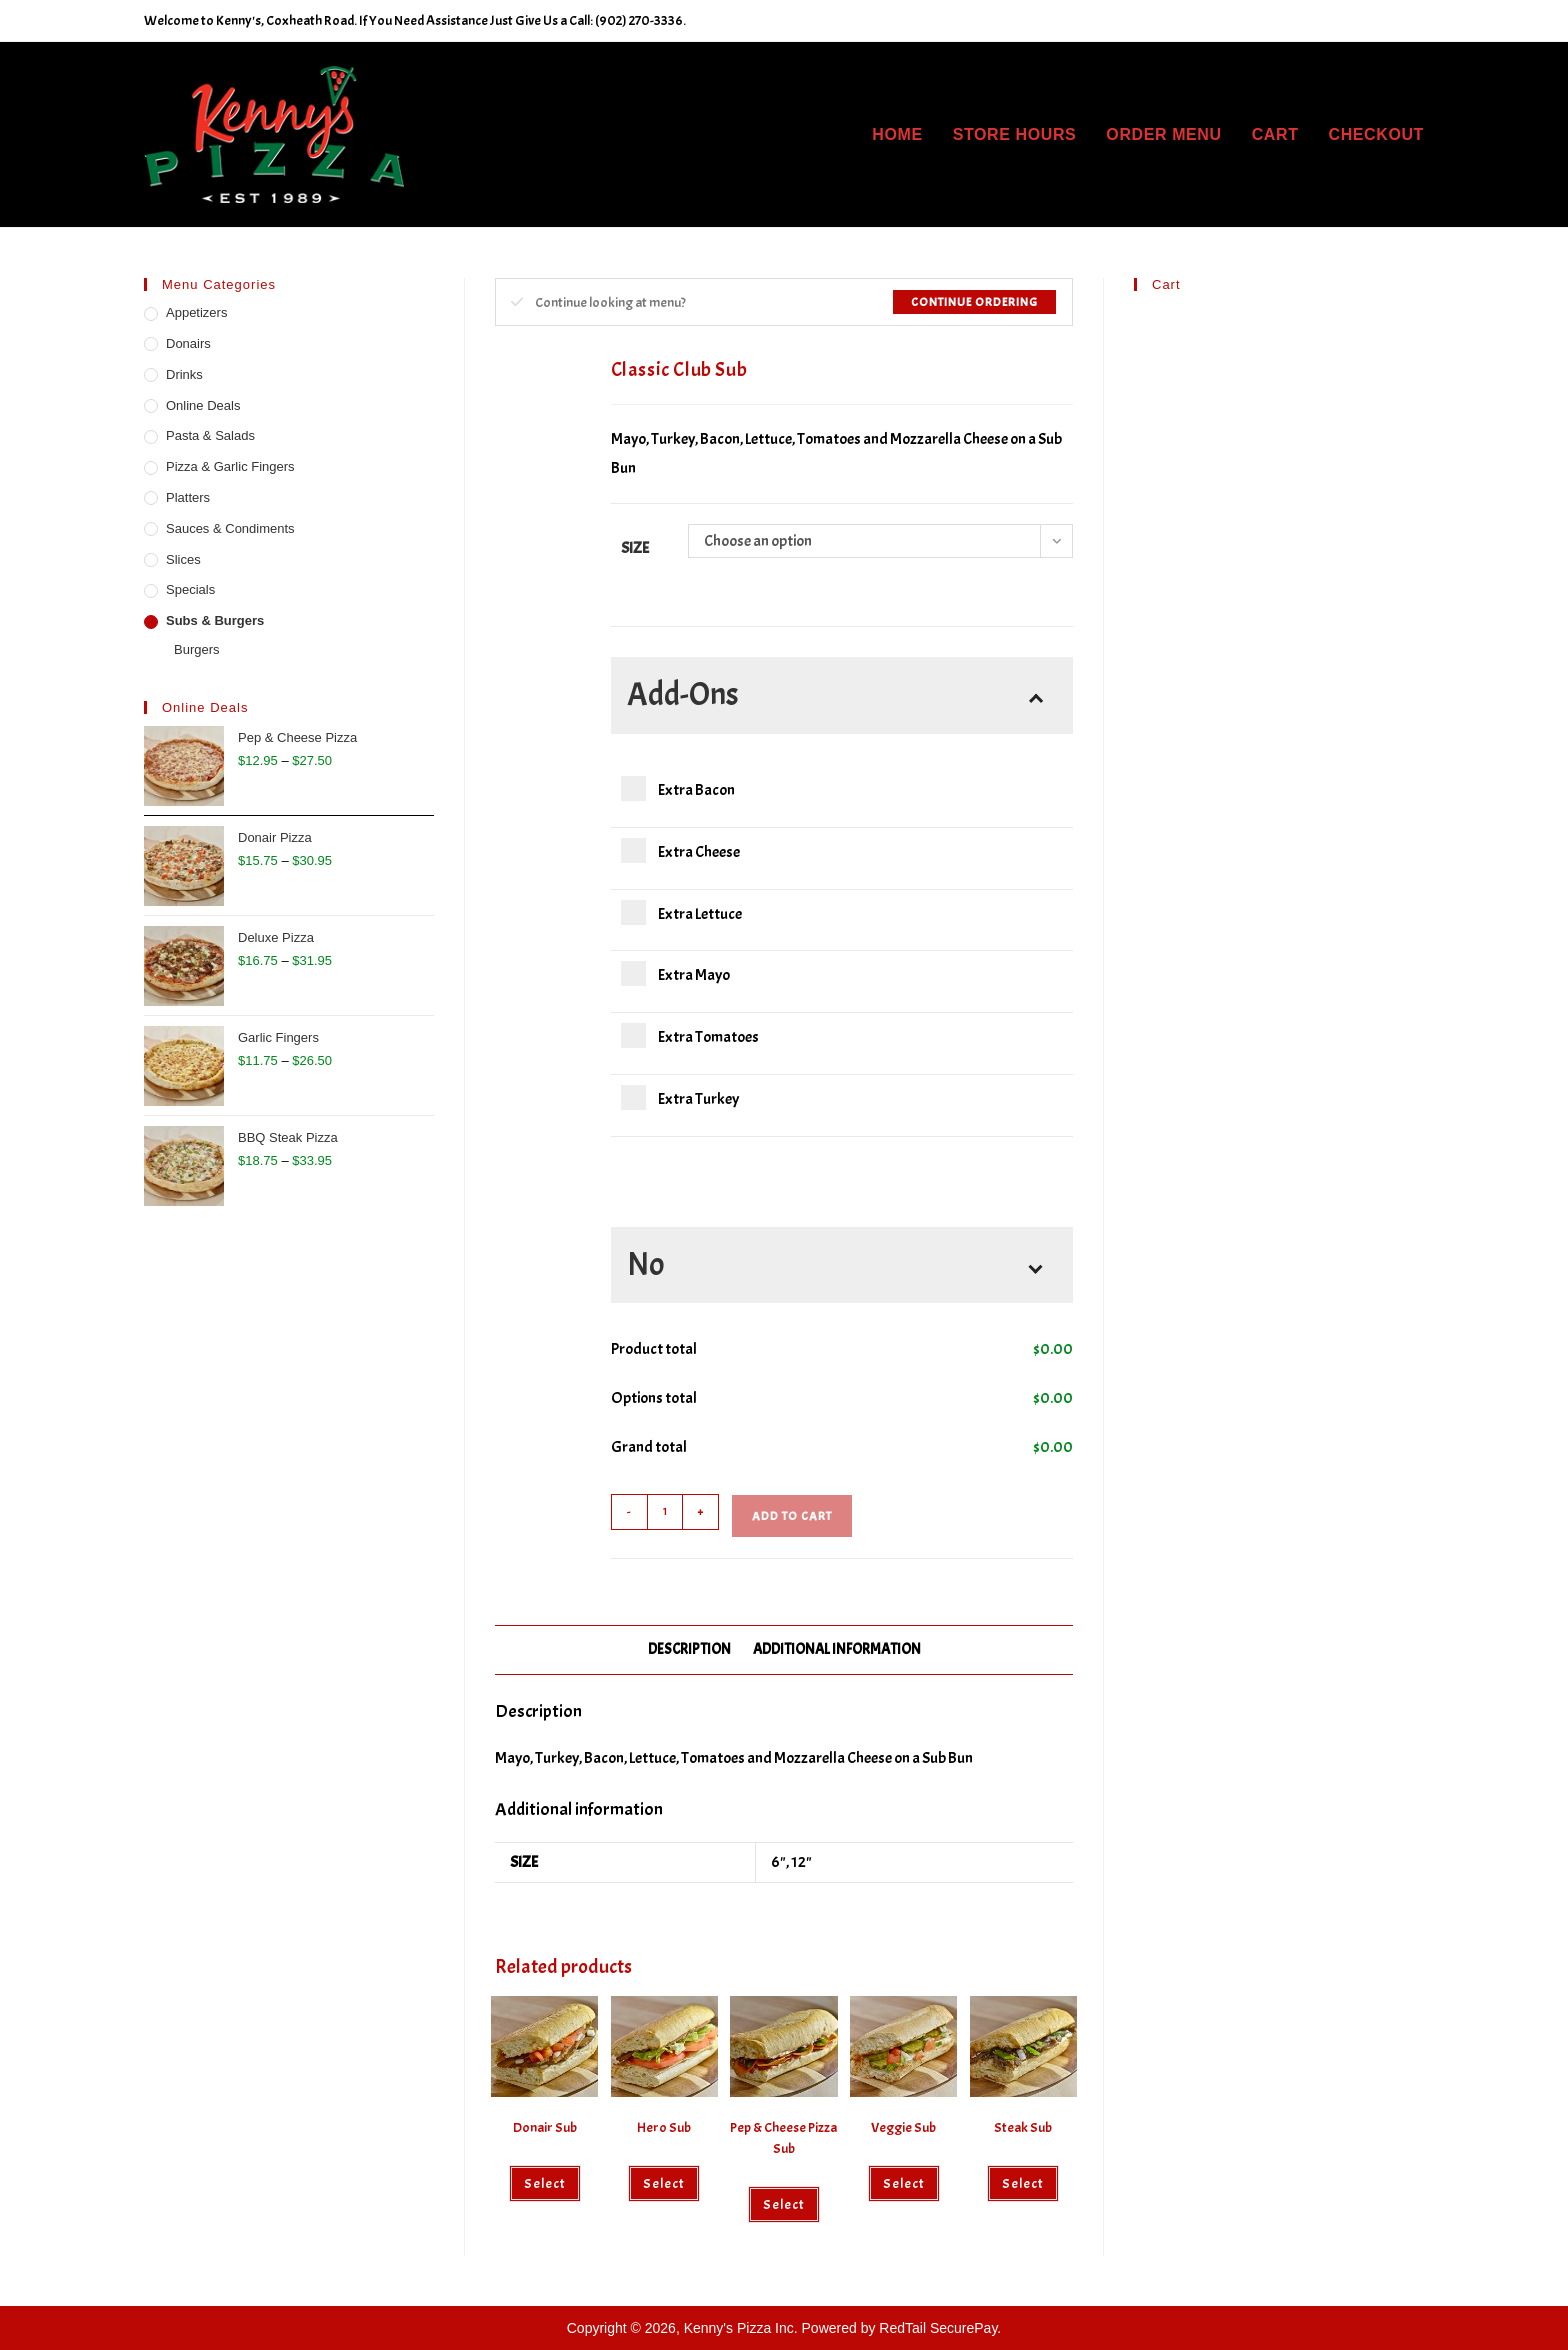  Describe the element at coordinates (215, 620) in the screenshot. I see `Subs & Burgers` at that location.